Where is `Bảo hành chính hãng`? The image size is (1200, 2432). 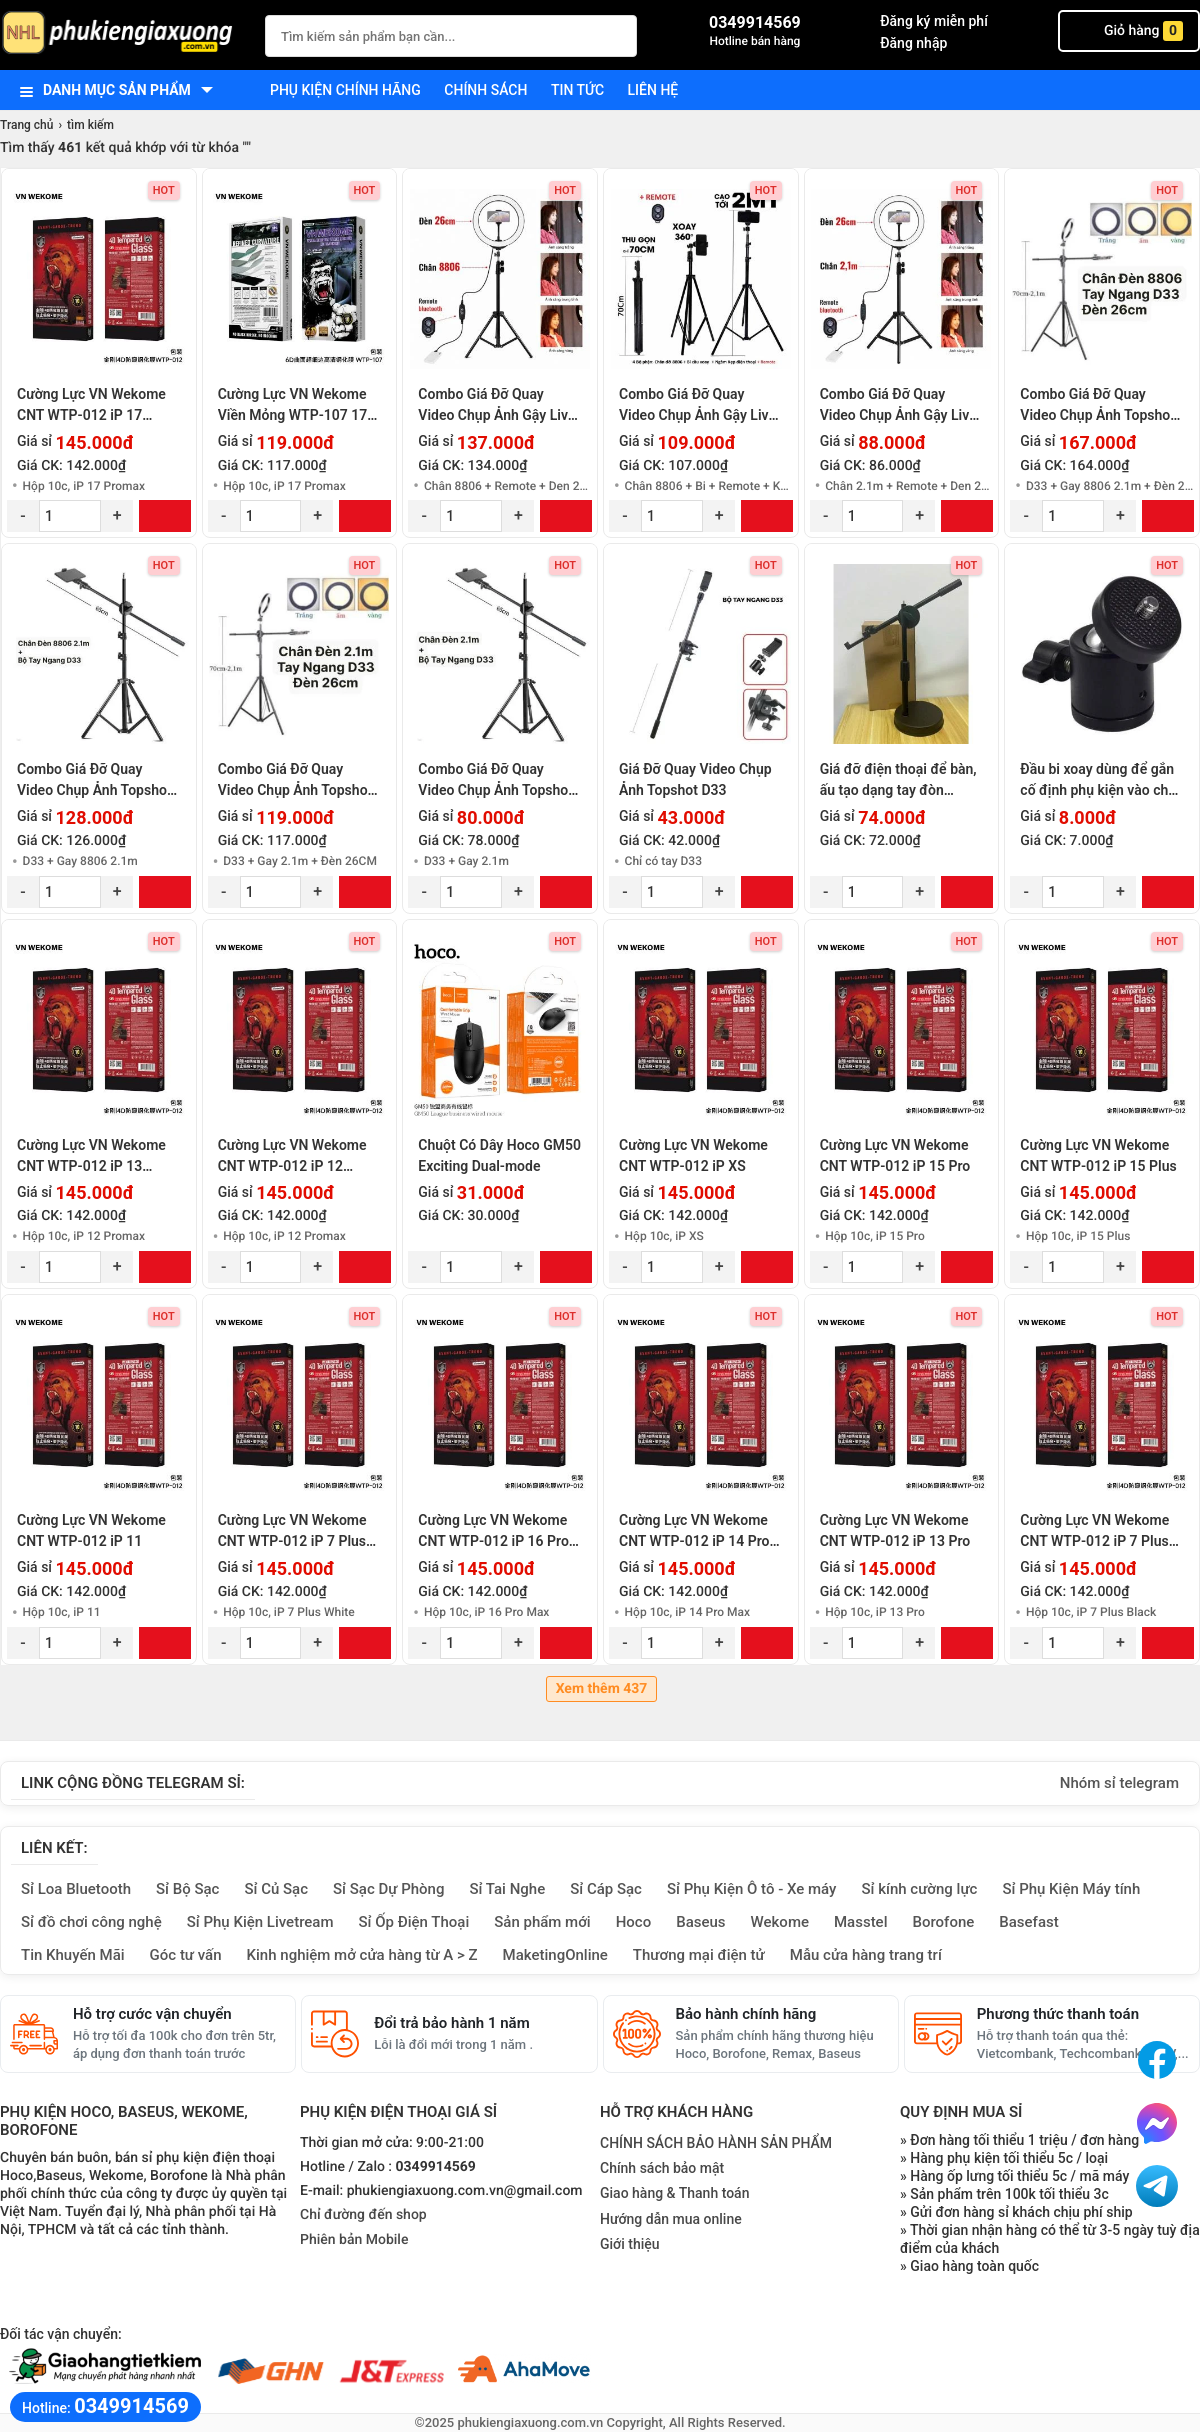
Bảo hành chính hãng is located at coordinates (746, 2014).